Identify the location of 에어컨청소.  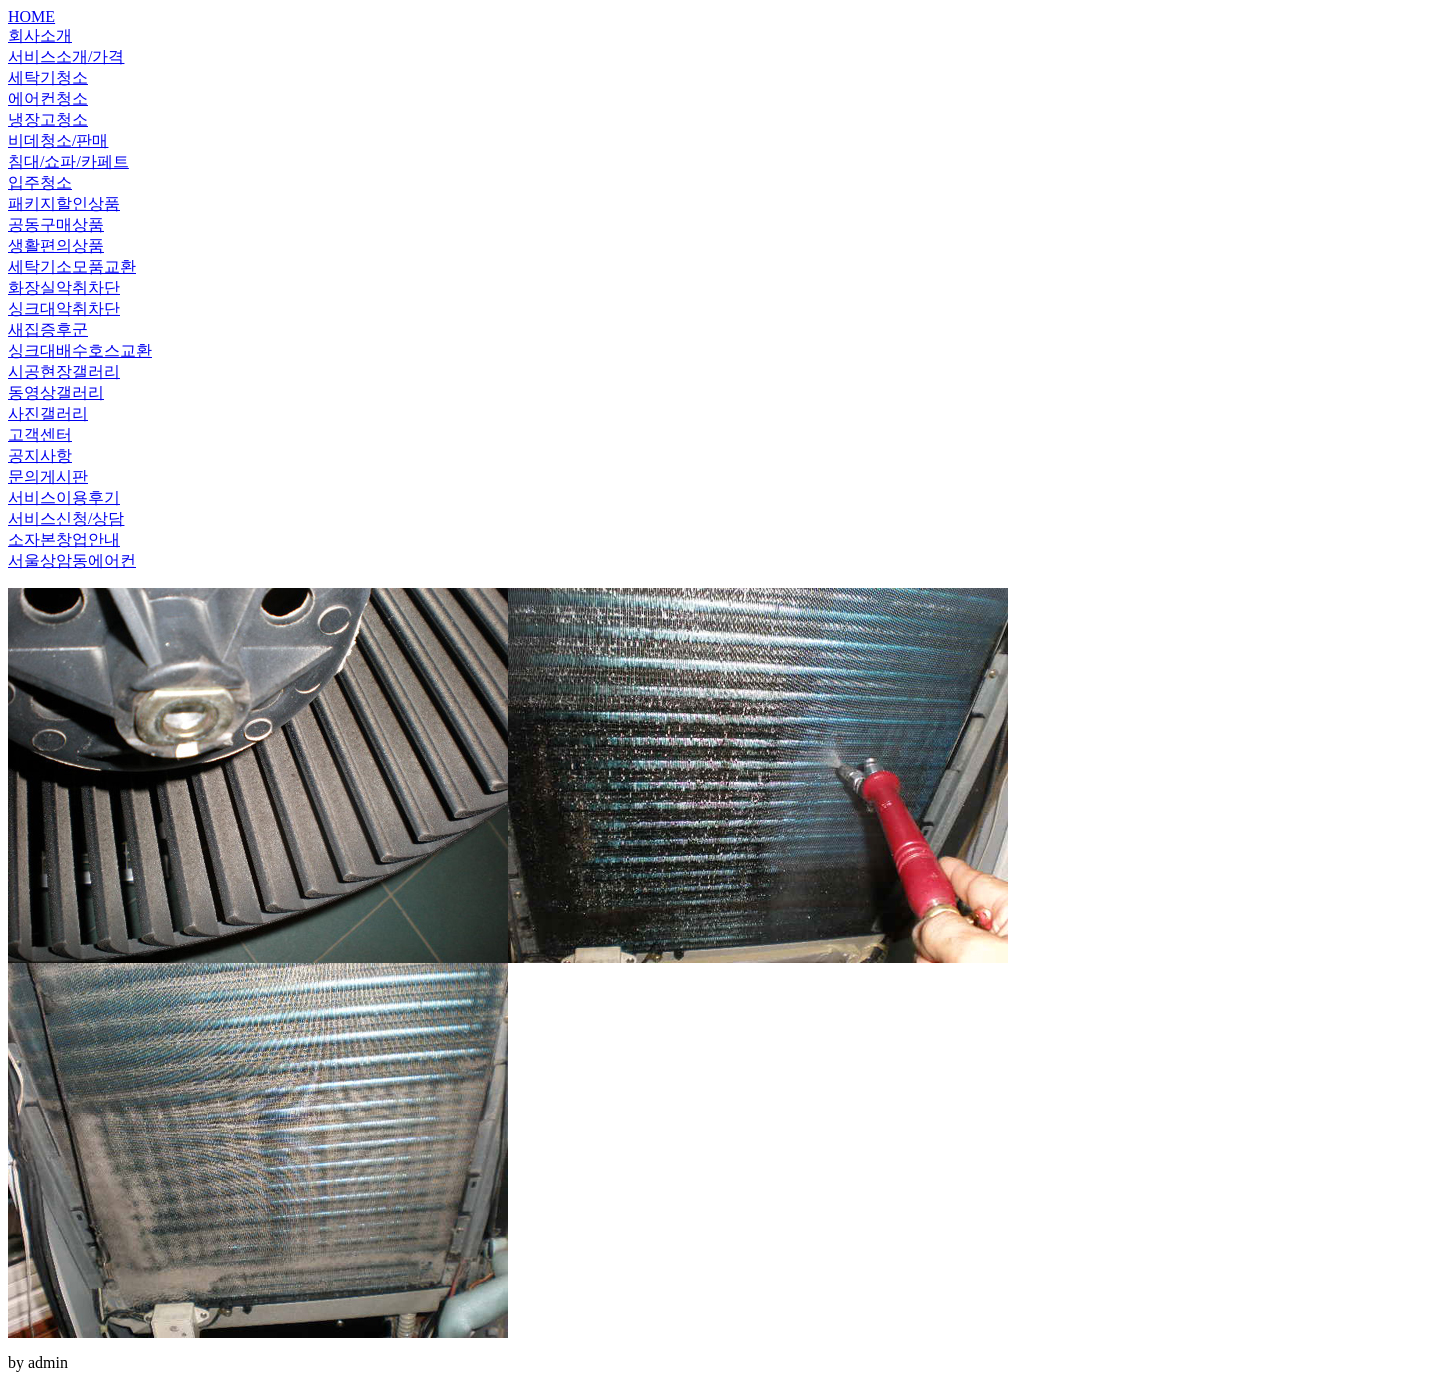
(48, 98).